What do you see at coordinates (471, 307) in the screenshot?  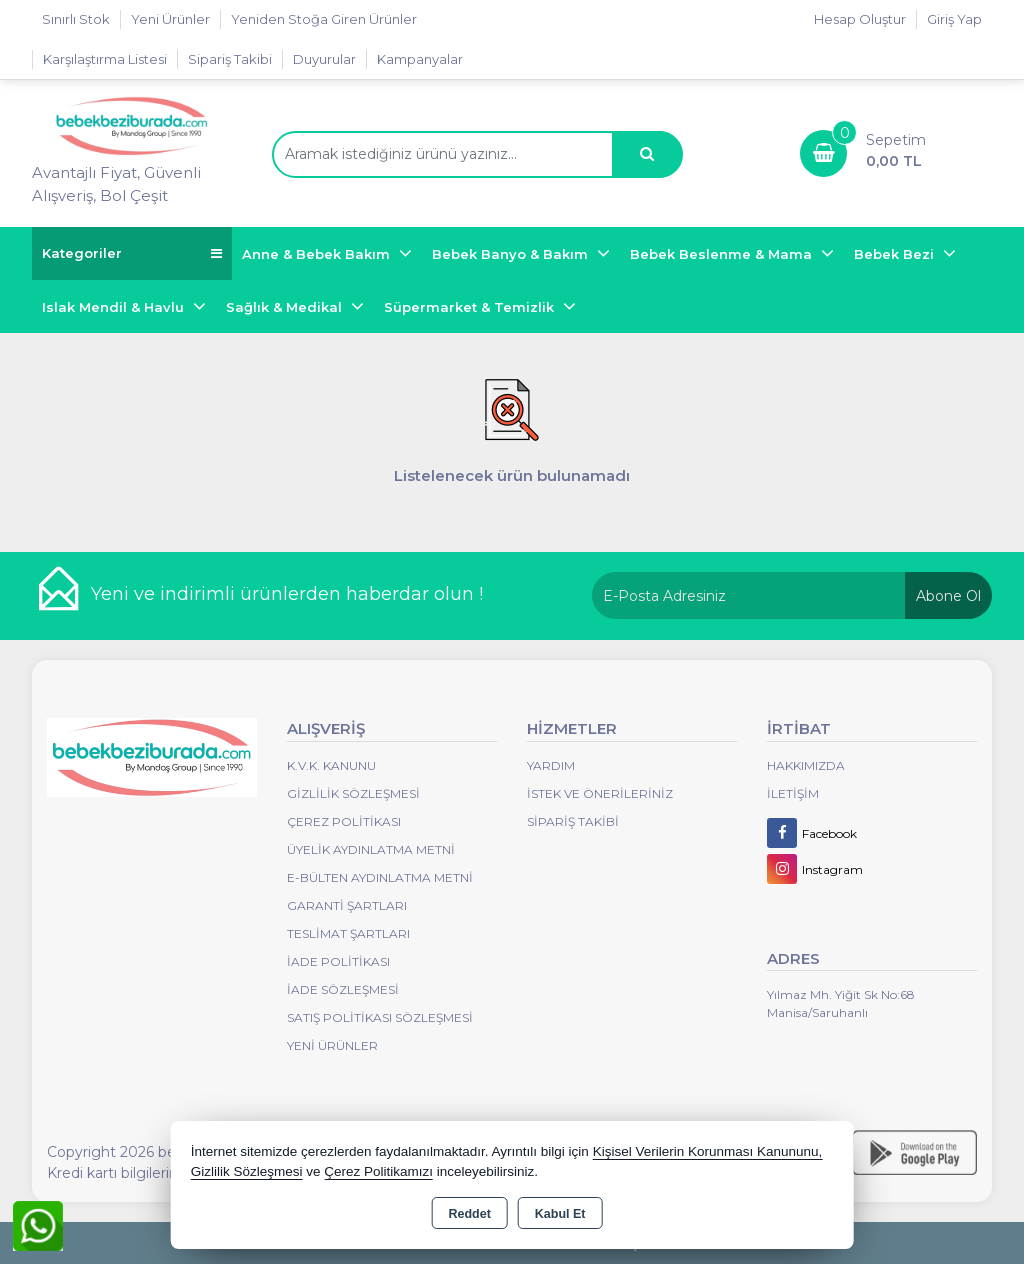 I see `Süpermarket & Temizlik` at bounding box center [471, 307].